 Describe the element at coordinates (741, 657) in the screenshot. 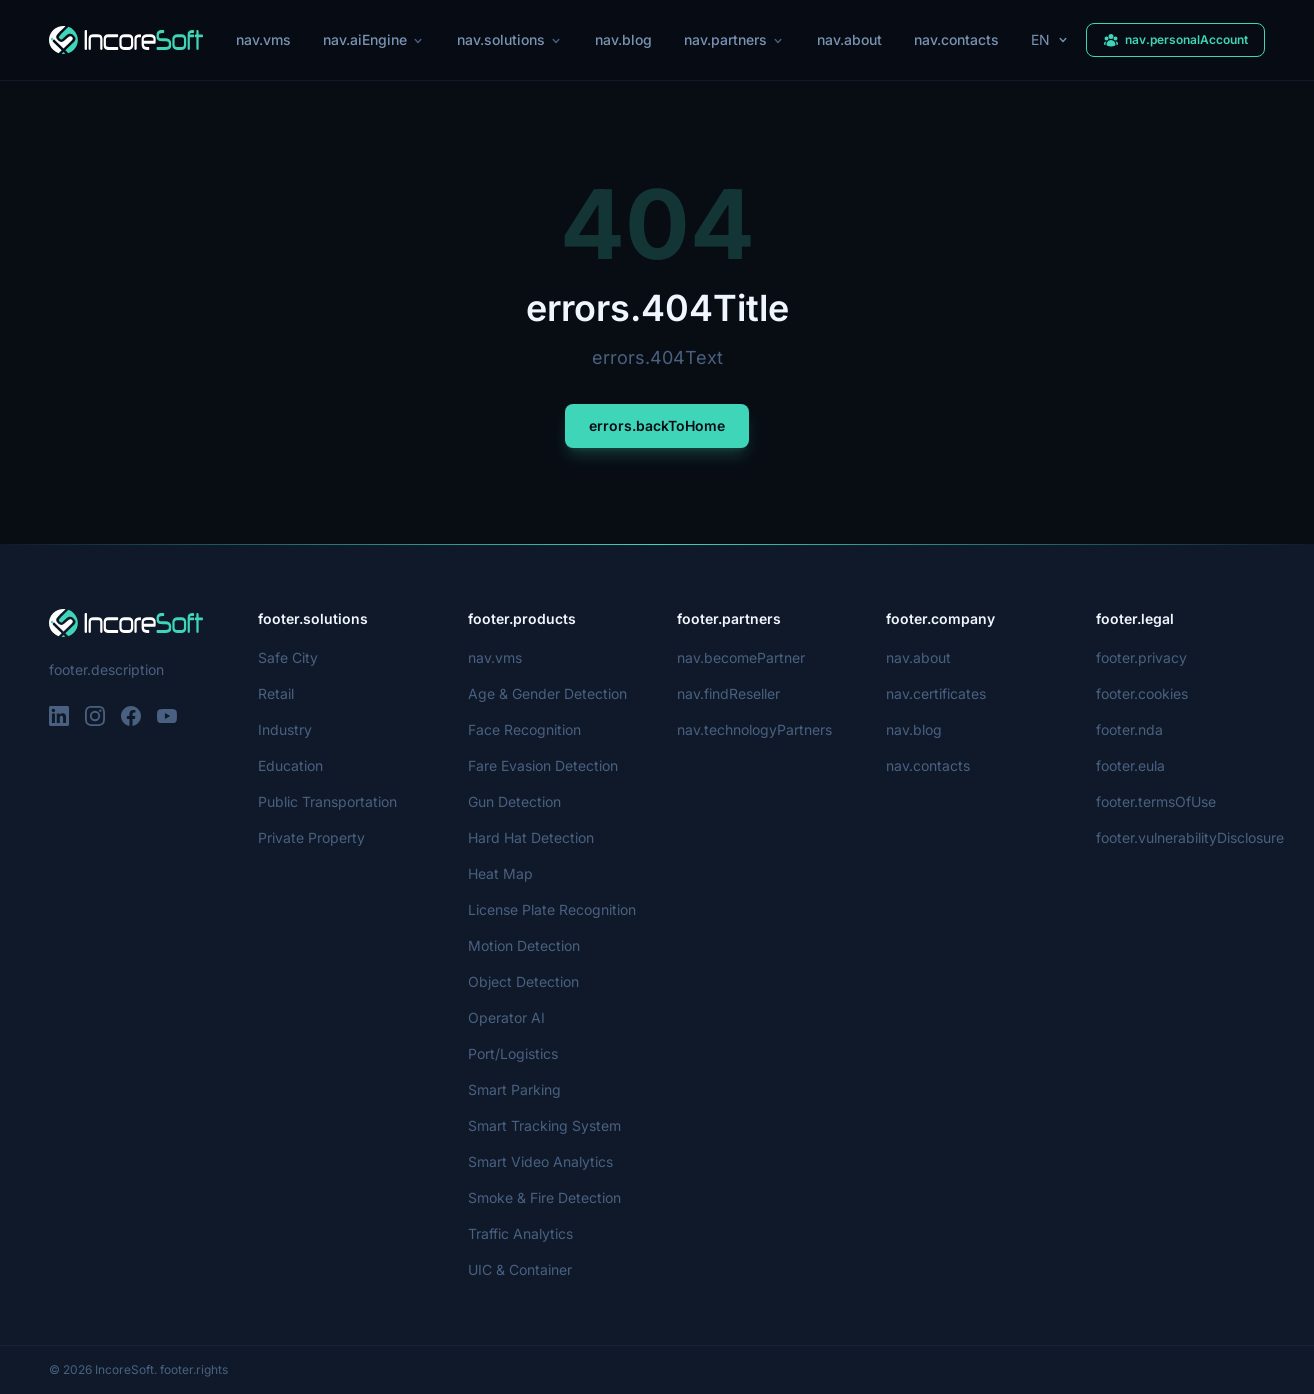

I see `nav.becomePartner` at that location.